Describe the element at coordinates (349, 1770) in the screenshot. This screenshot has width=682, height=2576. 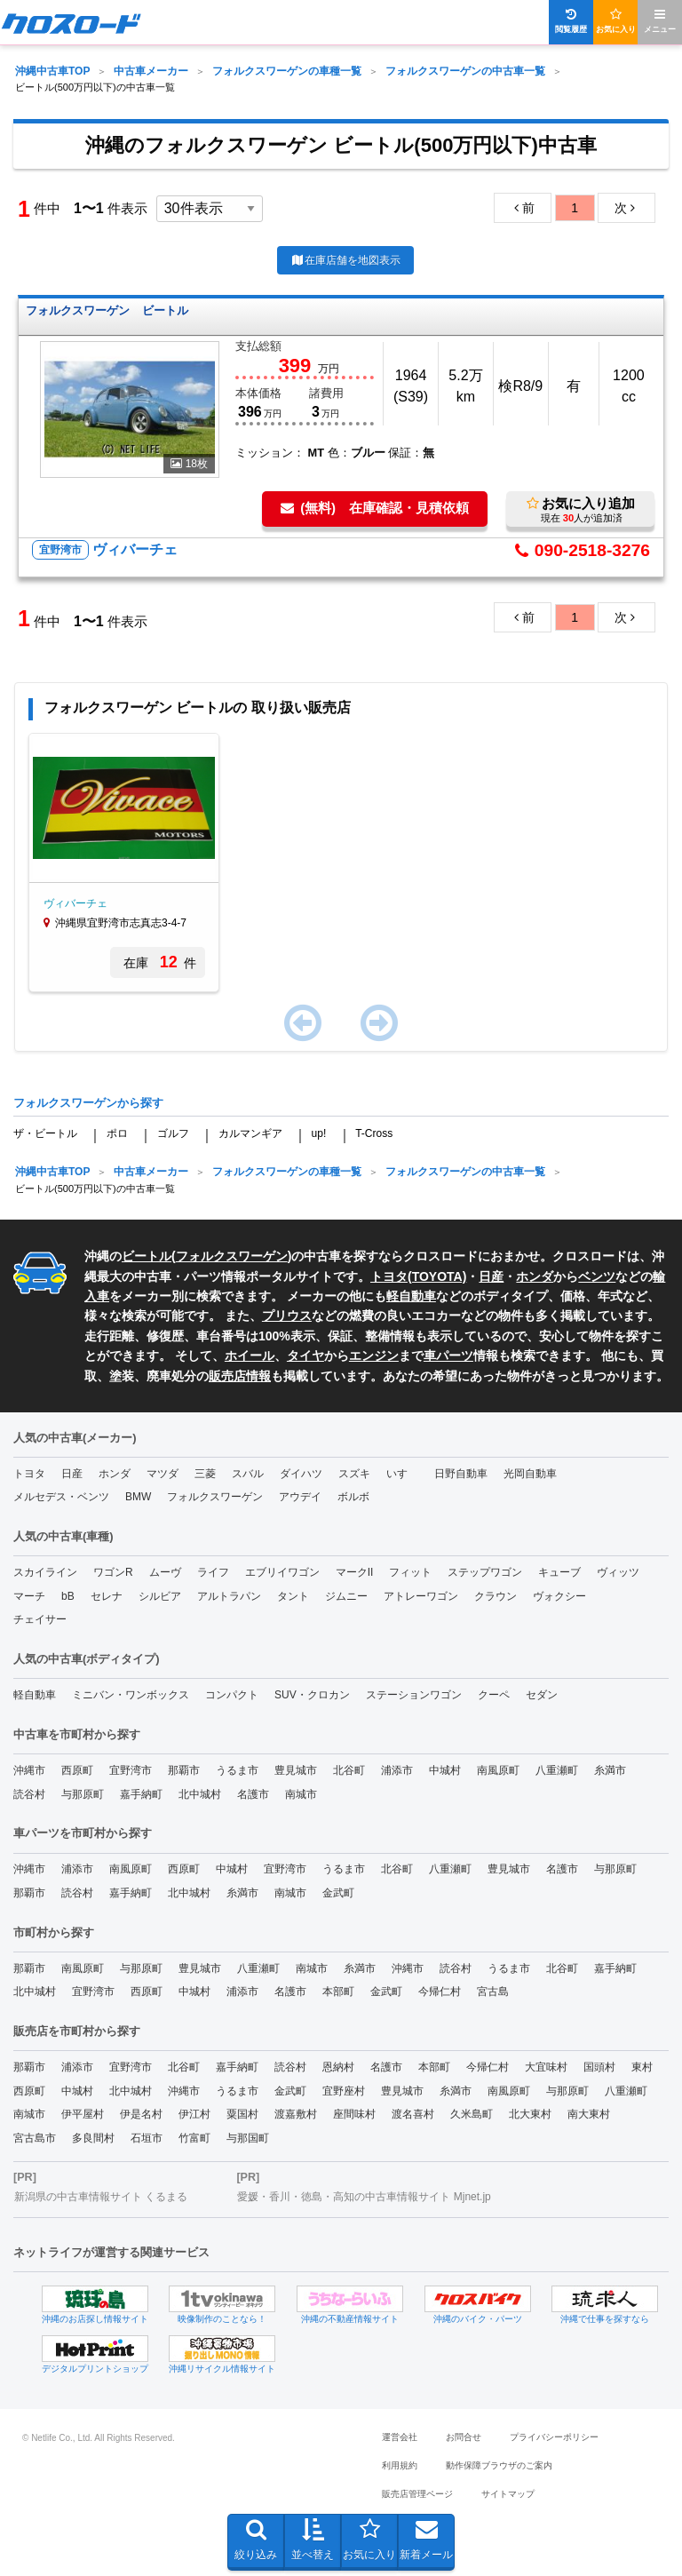
I see `北谷町` at that location.